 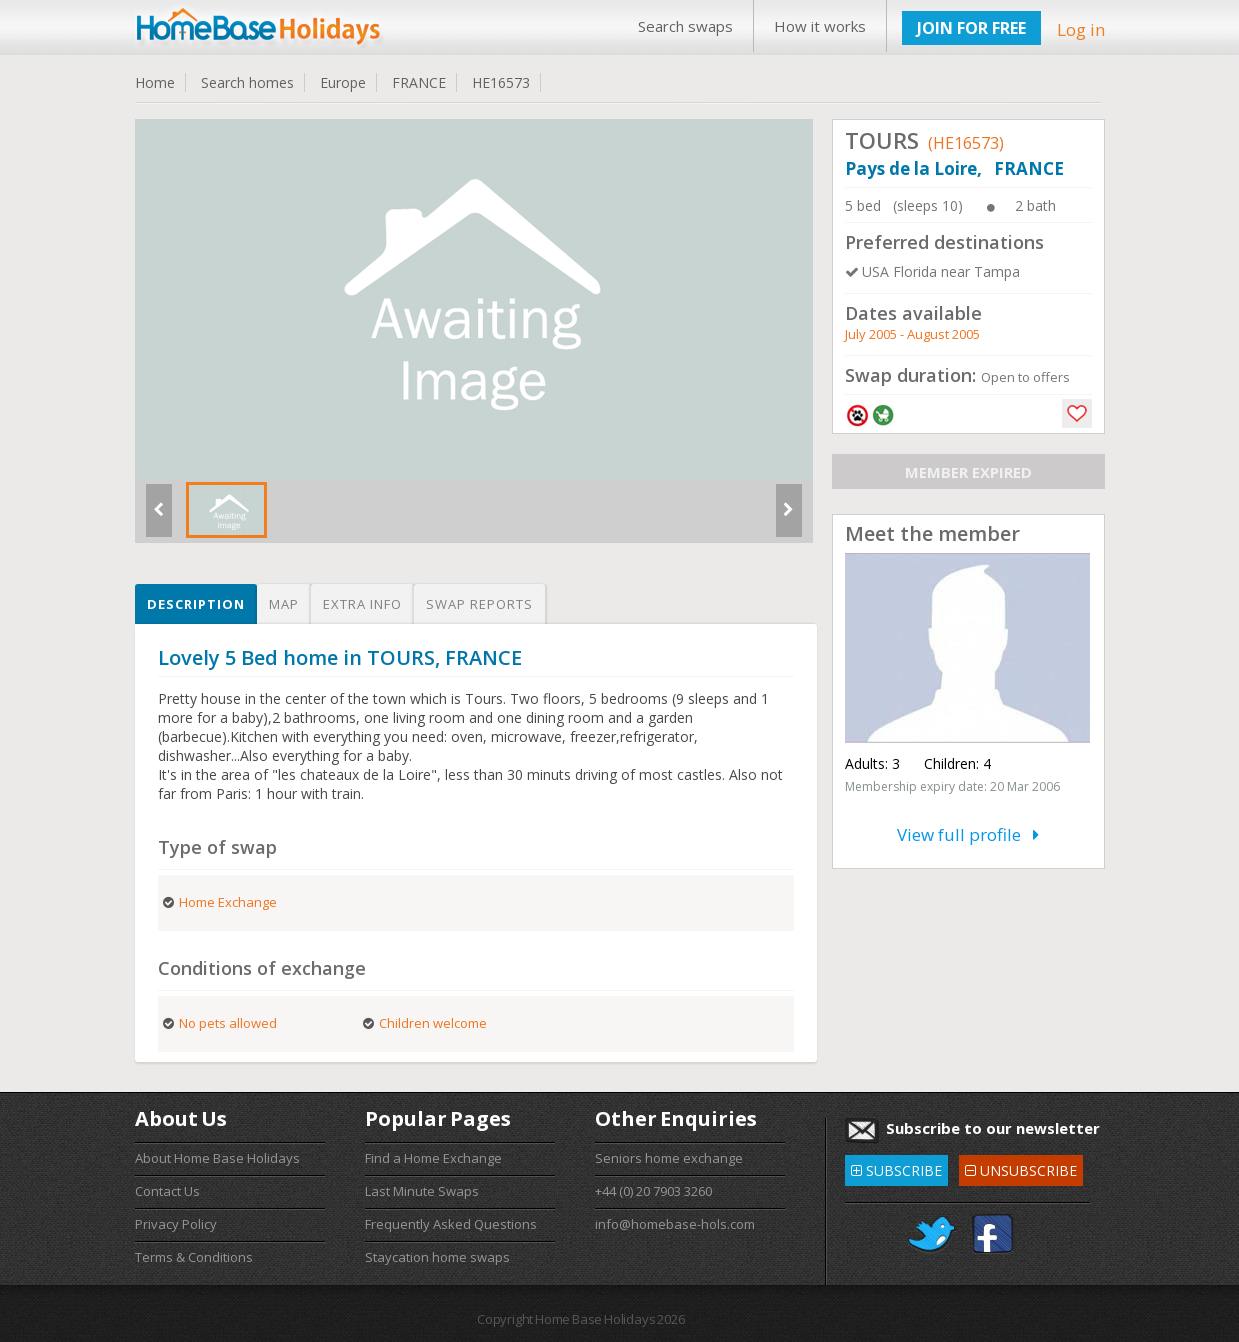 I want to click on View full profile, so click(x=968, y=834).